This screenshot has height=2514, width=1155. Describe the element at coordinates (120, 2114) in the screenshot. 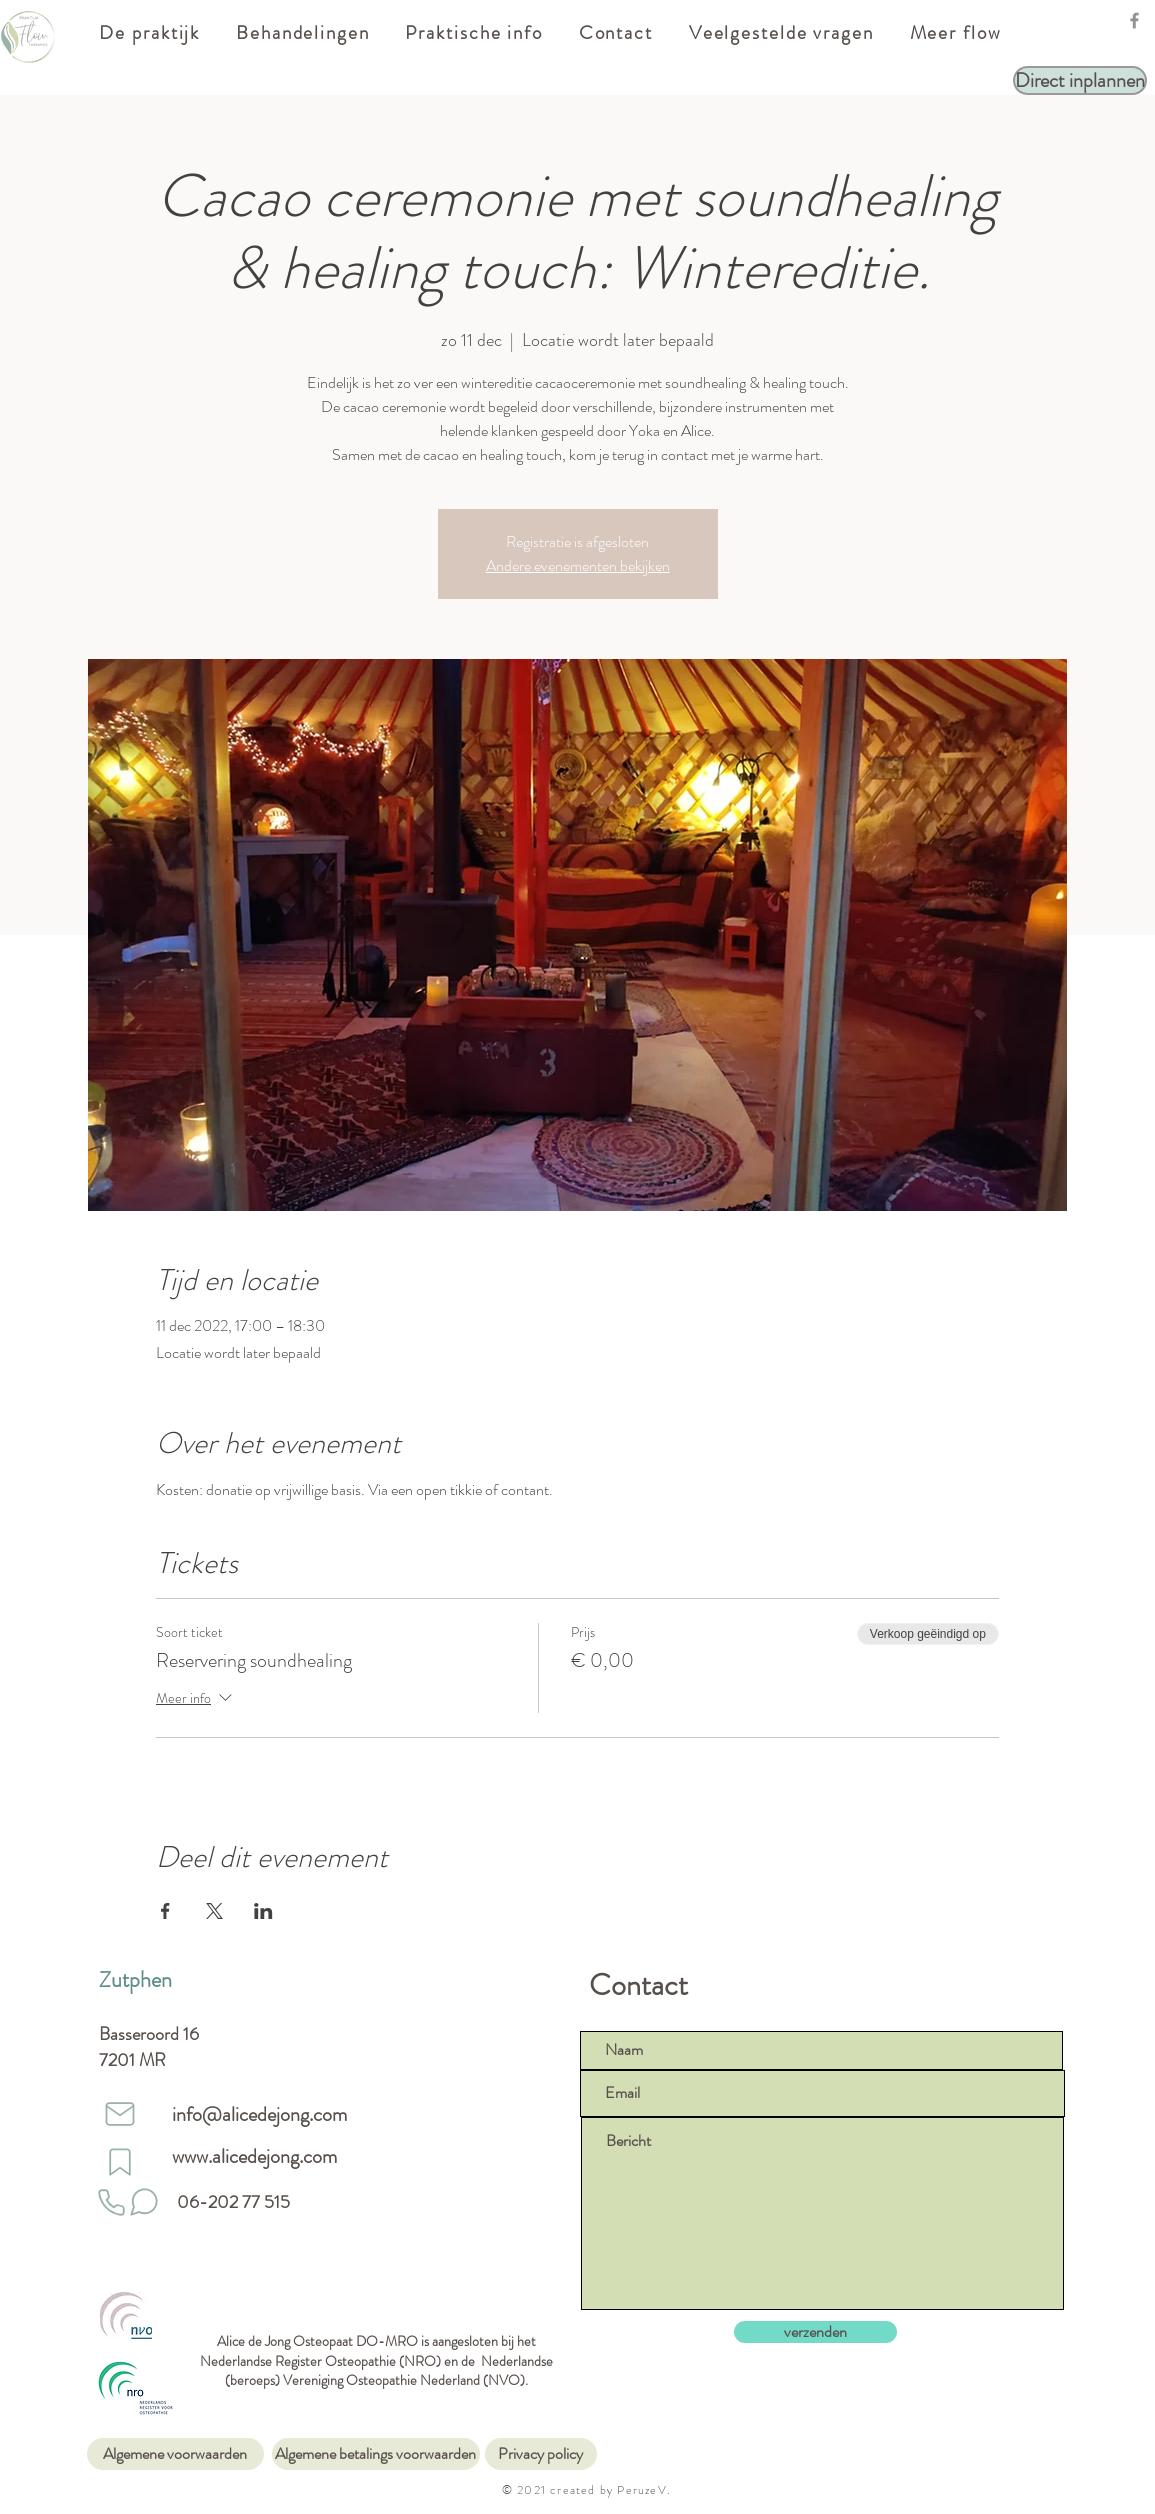

I see `[Mail]` at that location.